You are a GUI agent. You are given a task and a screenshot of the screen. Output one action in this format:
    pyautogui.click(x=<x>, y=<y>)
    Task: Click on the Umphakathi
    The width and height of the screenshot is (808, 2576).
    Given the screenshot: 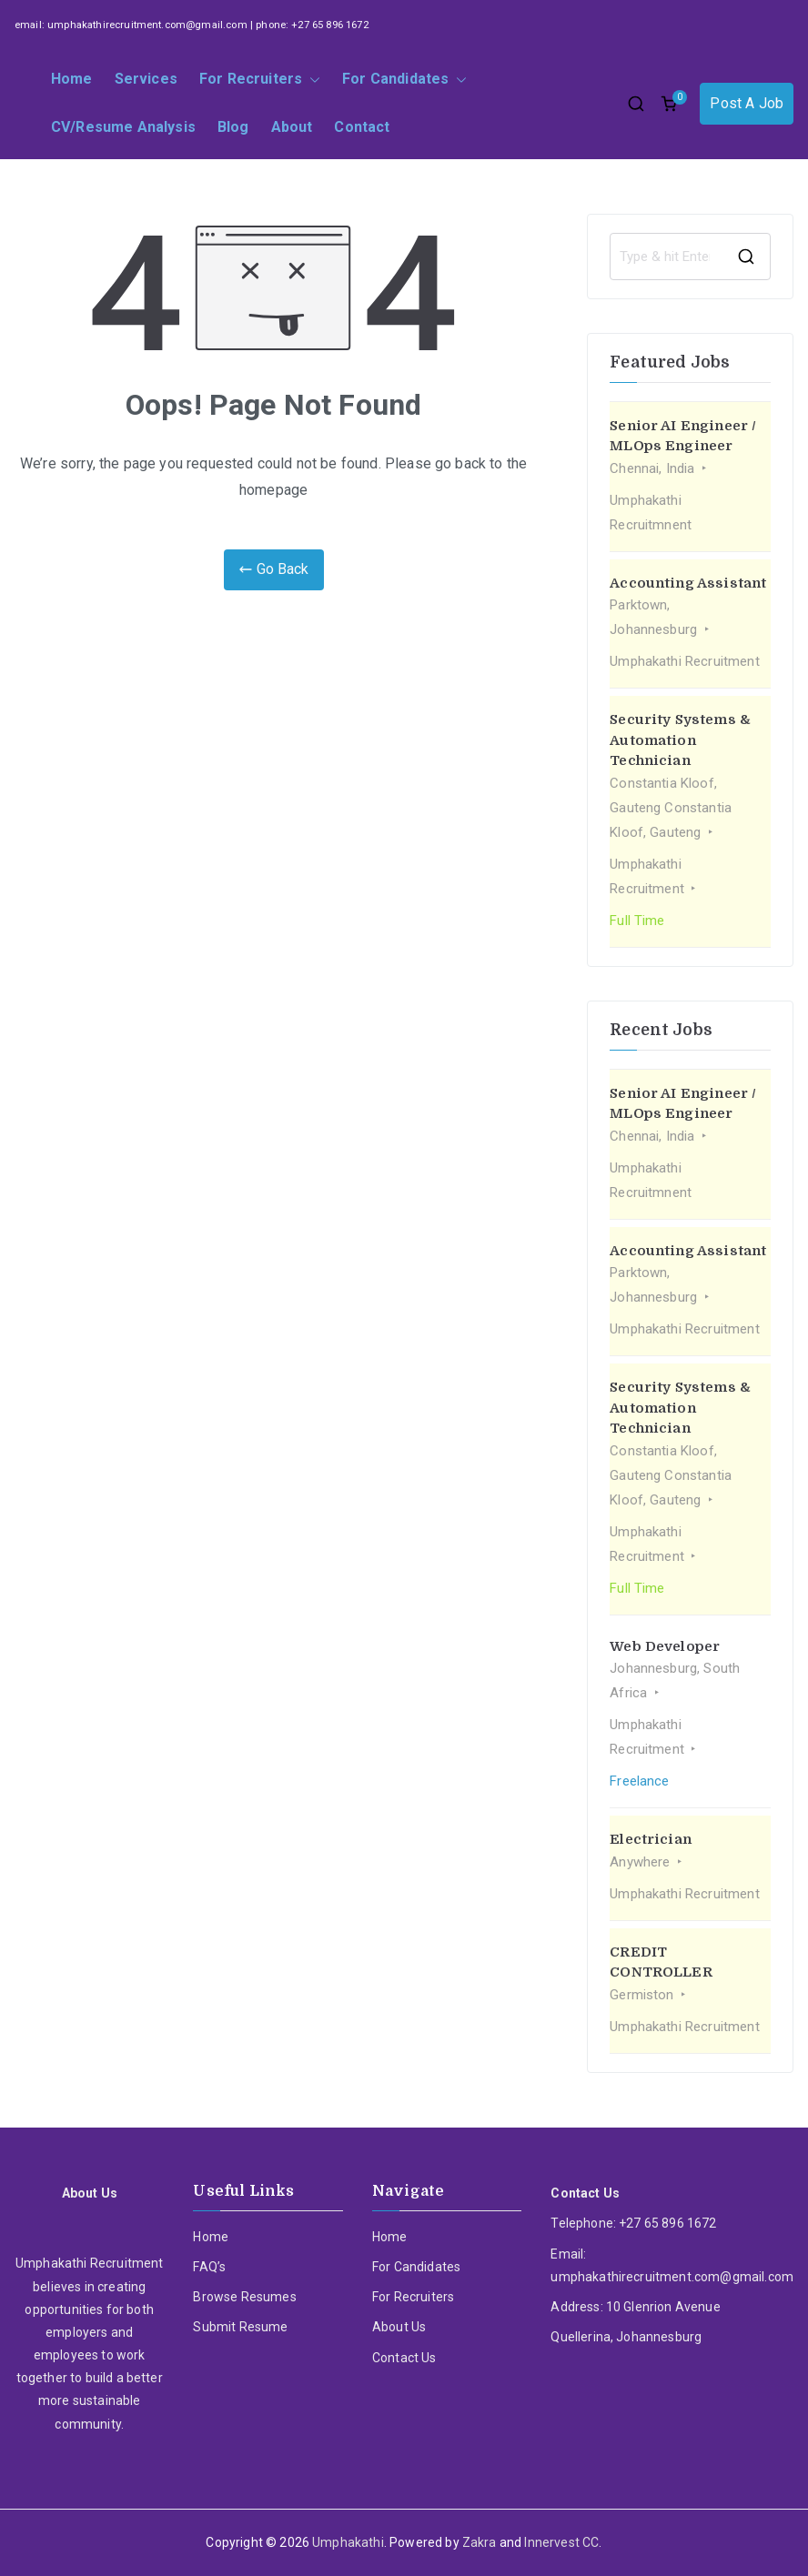 What is the action you would take?
    pyautogui.click(x=348, y=2542)
    